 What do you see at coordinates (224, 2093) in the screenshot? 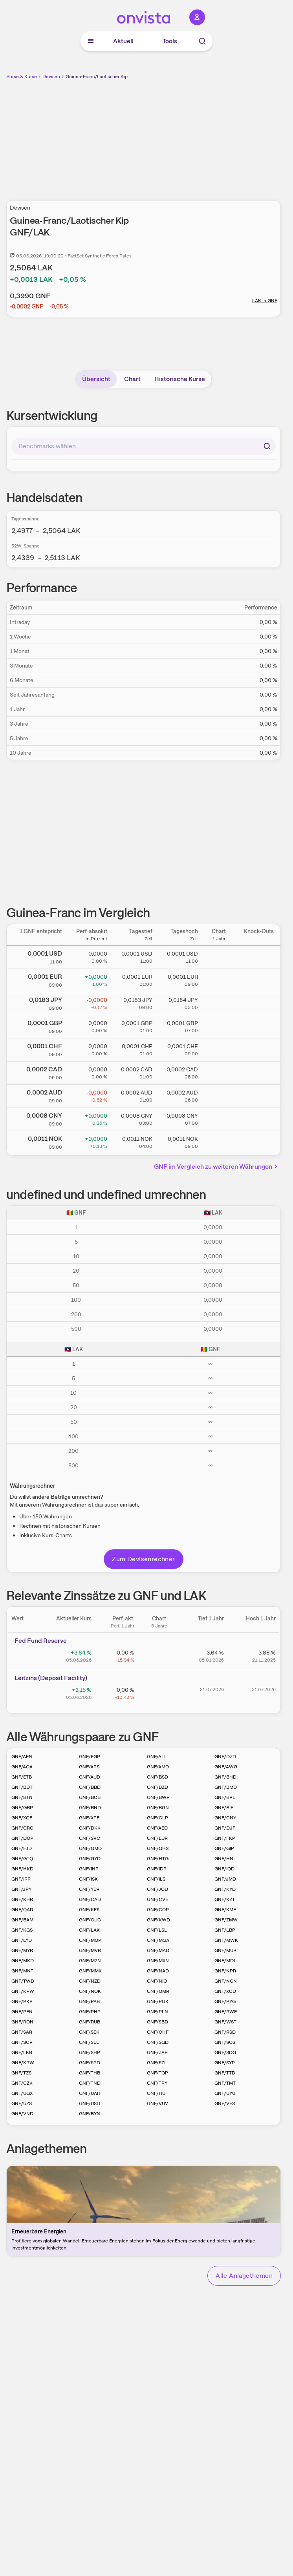
I see `GNF/UYU` at bounding box center [224, 2093].